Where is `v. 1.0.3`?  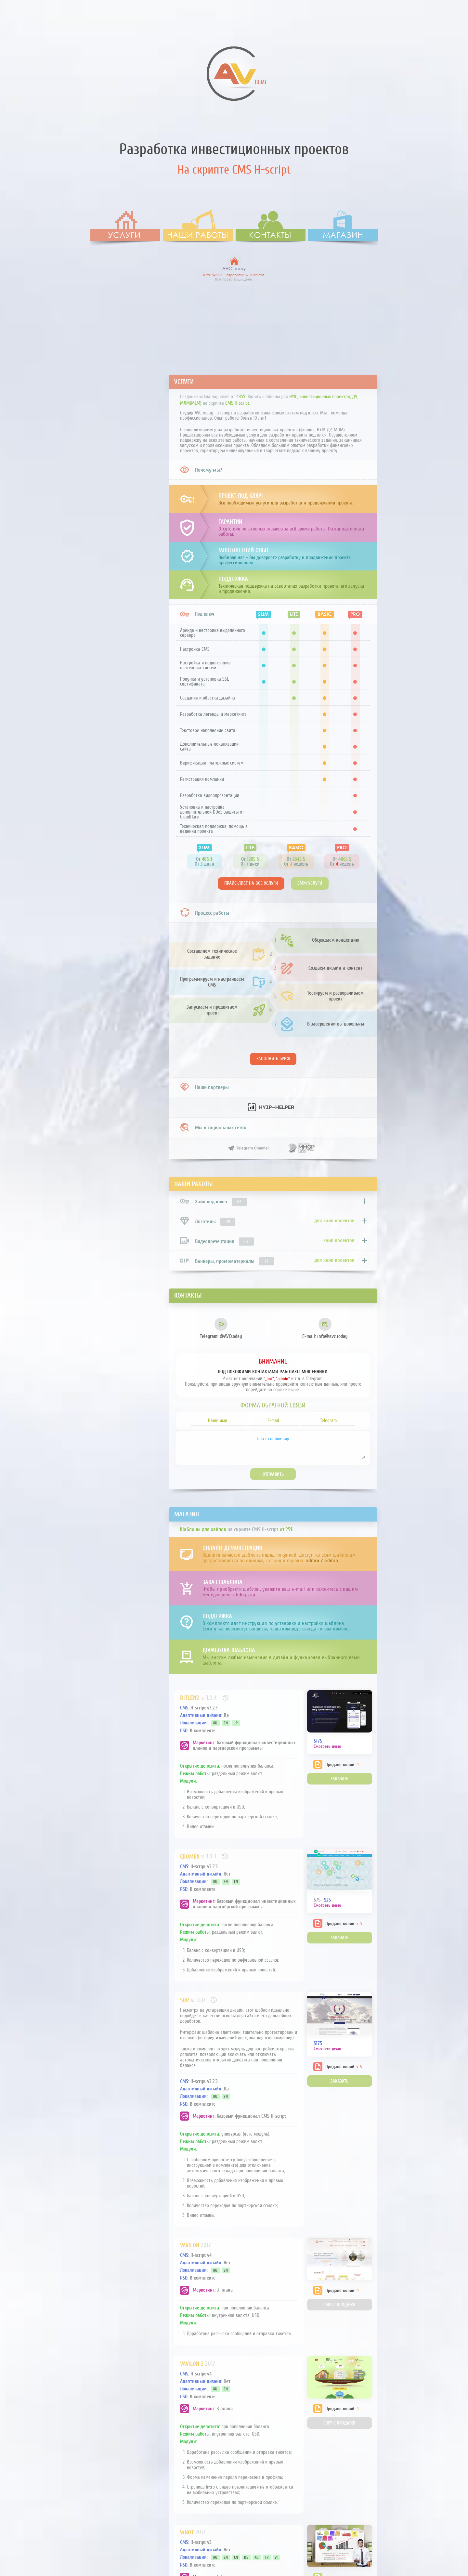 v. 1.0.3 is located at coordinates (208, 1856).